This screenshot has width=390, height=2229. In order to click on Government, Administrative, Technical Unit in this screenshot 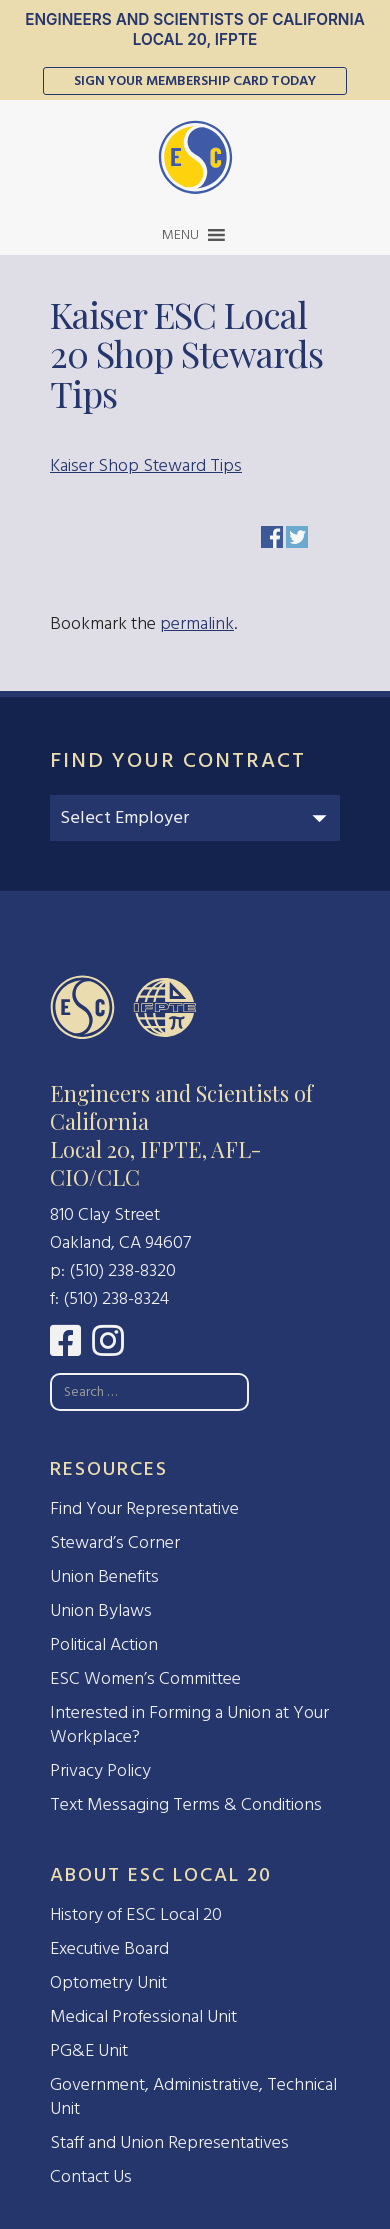, I will do `click(193, 2096)`.